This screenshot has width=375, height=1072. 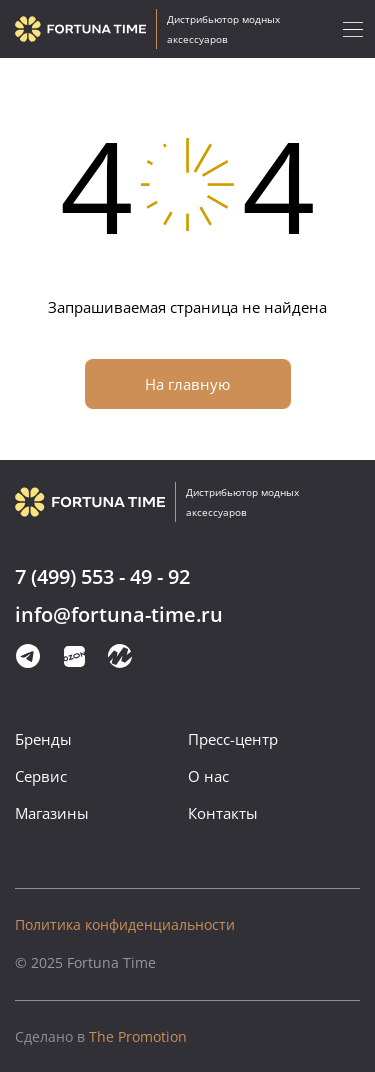 I want to click on Магазины, so click(x=52, y=813).